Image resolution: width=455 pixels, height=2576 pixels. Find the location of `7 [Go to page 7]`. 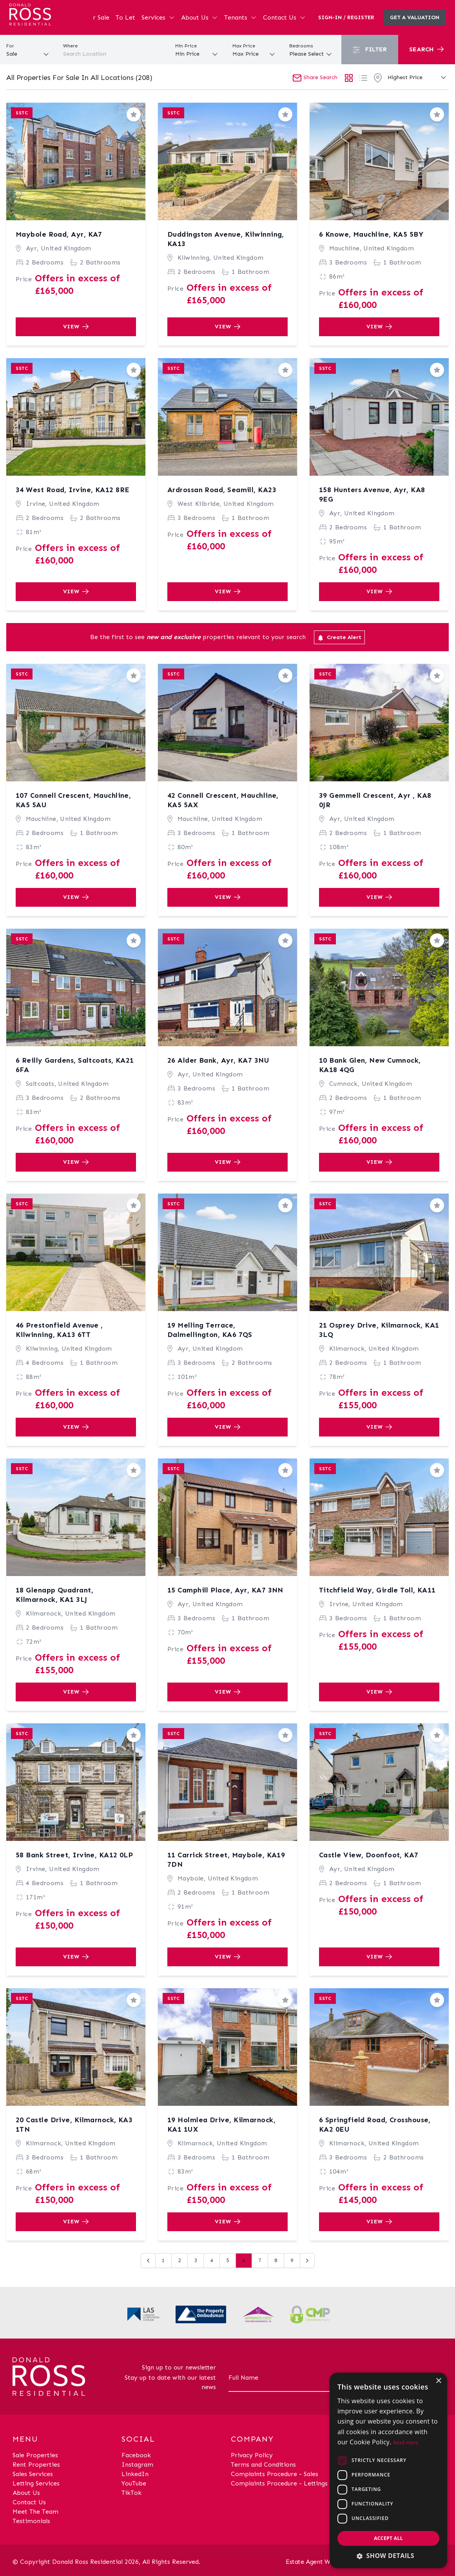

7 [Go to page 7] is located at coordinates (259, 2260).